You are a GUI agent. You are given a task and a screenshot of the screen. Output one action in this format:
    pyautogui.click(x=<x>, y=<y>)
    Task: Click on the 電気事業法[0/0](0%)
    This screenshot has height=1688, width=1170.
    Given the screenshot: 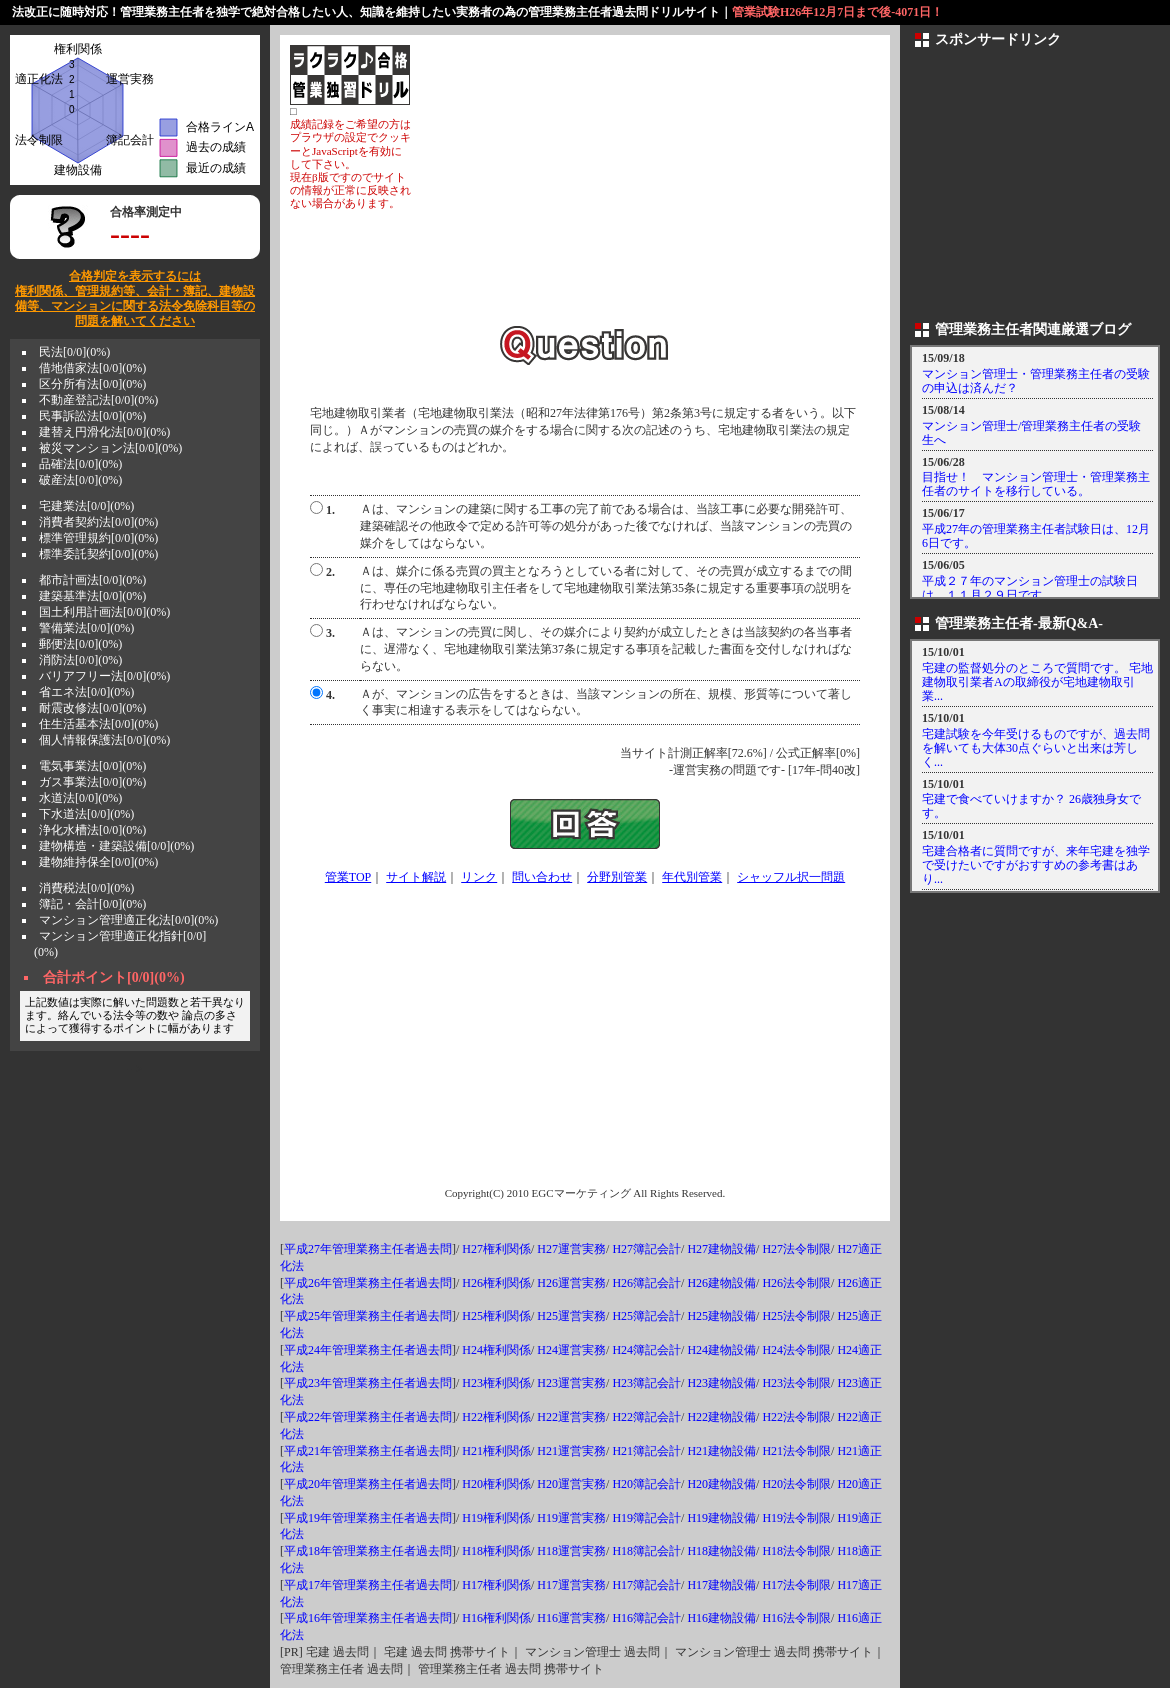 What is the action you would take?
    pyautogui.click(x=92, y=766)
    